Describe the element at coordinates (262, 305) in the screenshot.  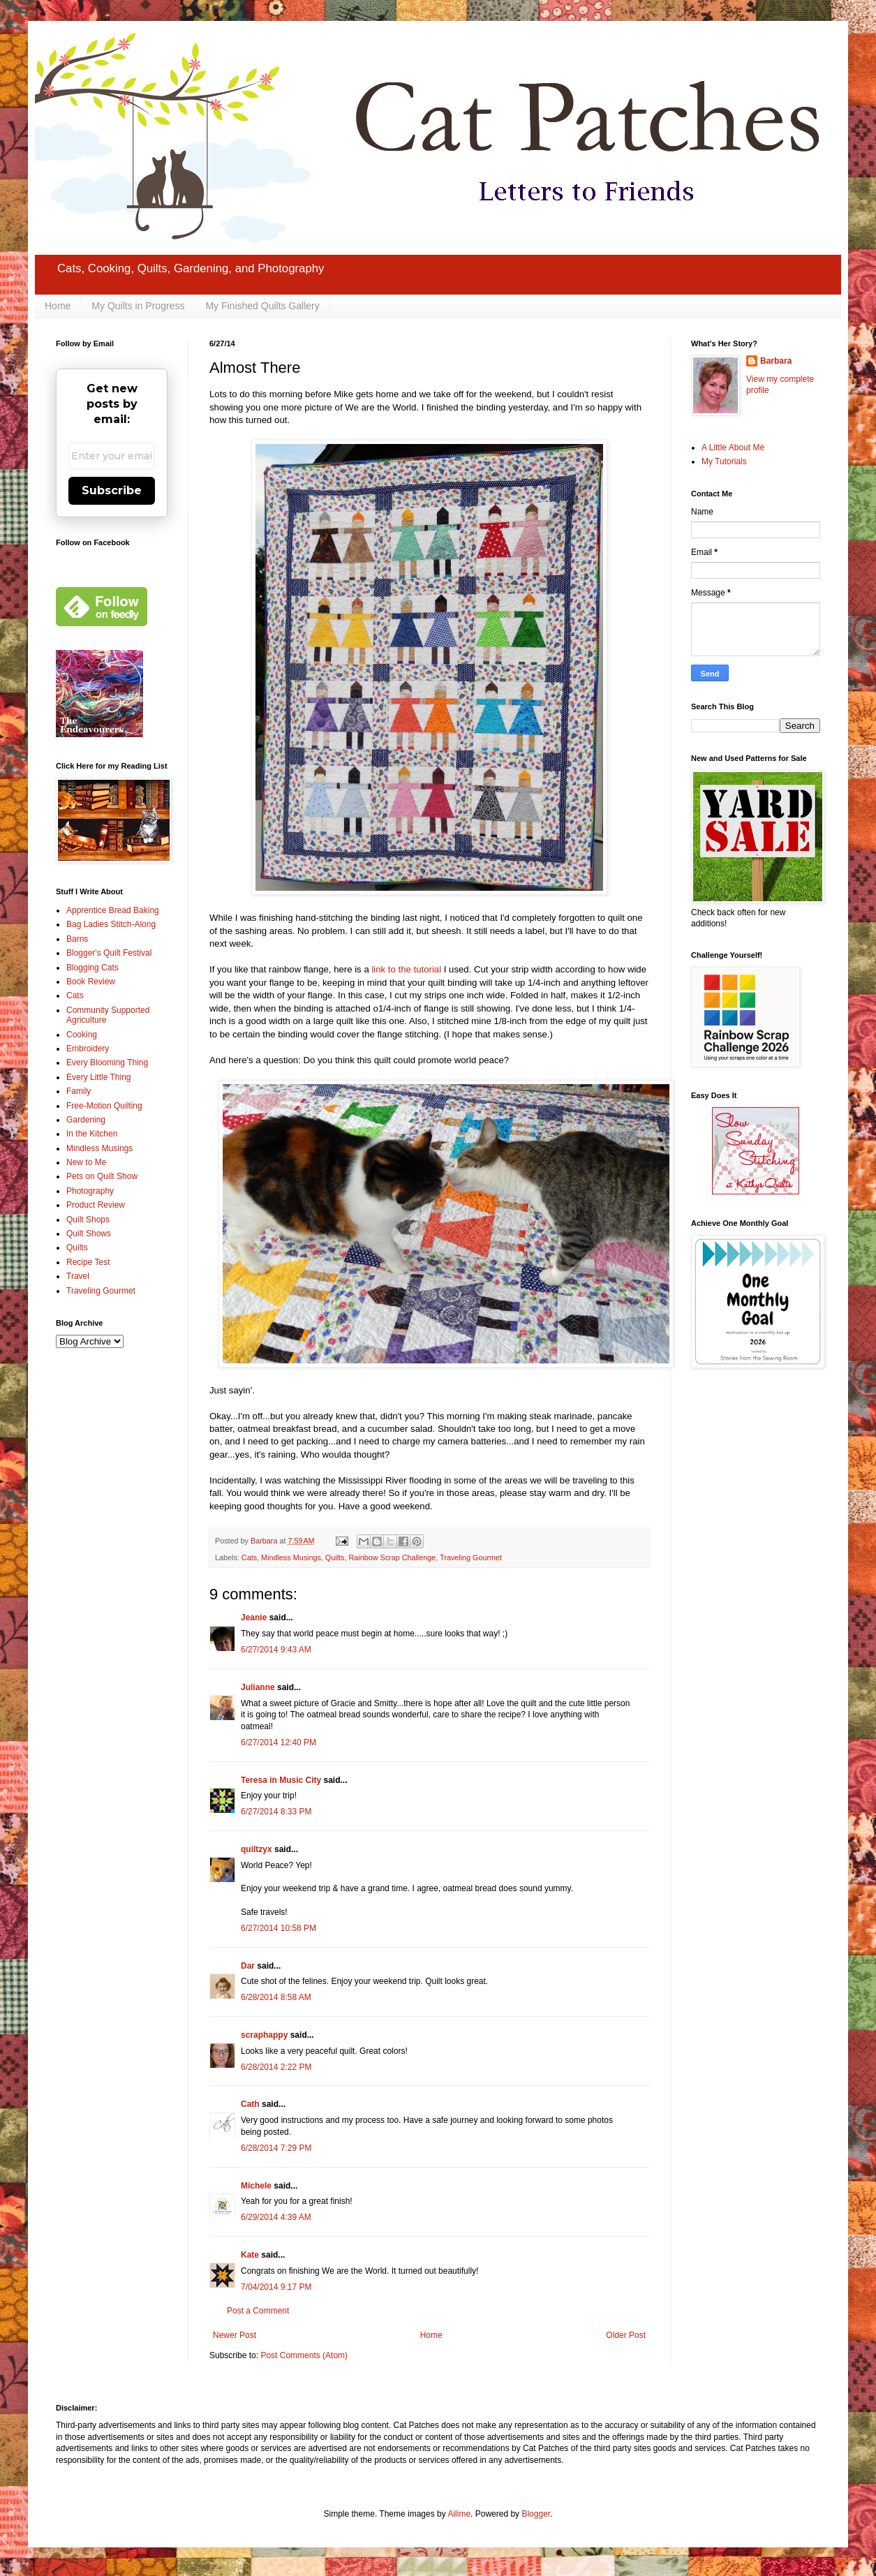
I see `My Finished Quilts Gallery` at that location.